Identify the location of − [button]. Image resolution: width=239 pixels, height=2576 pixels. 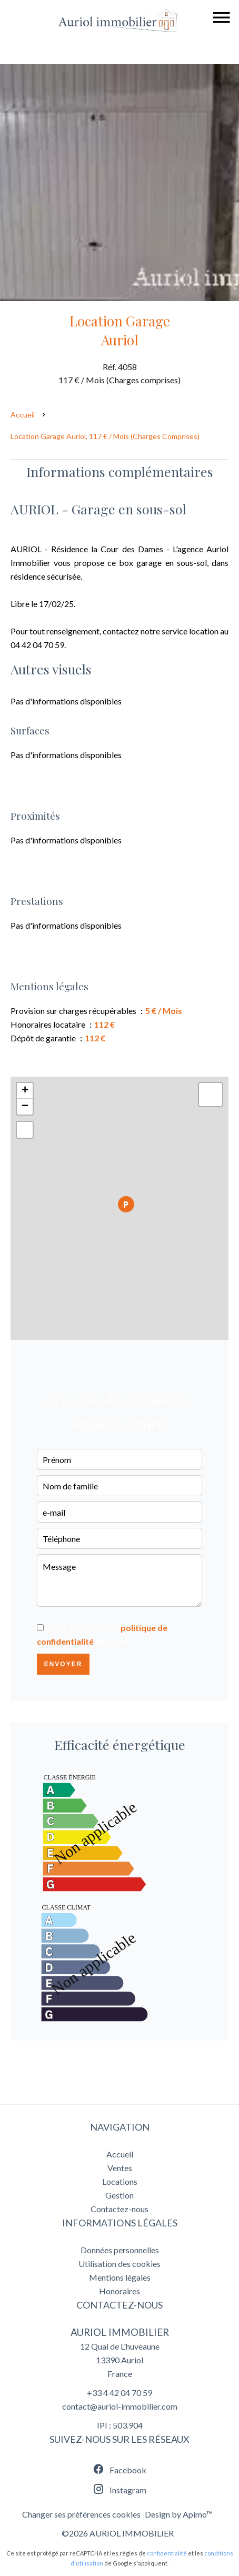
(25, 1107).